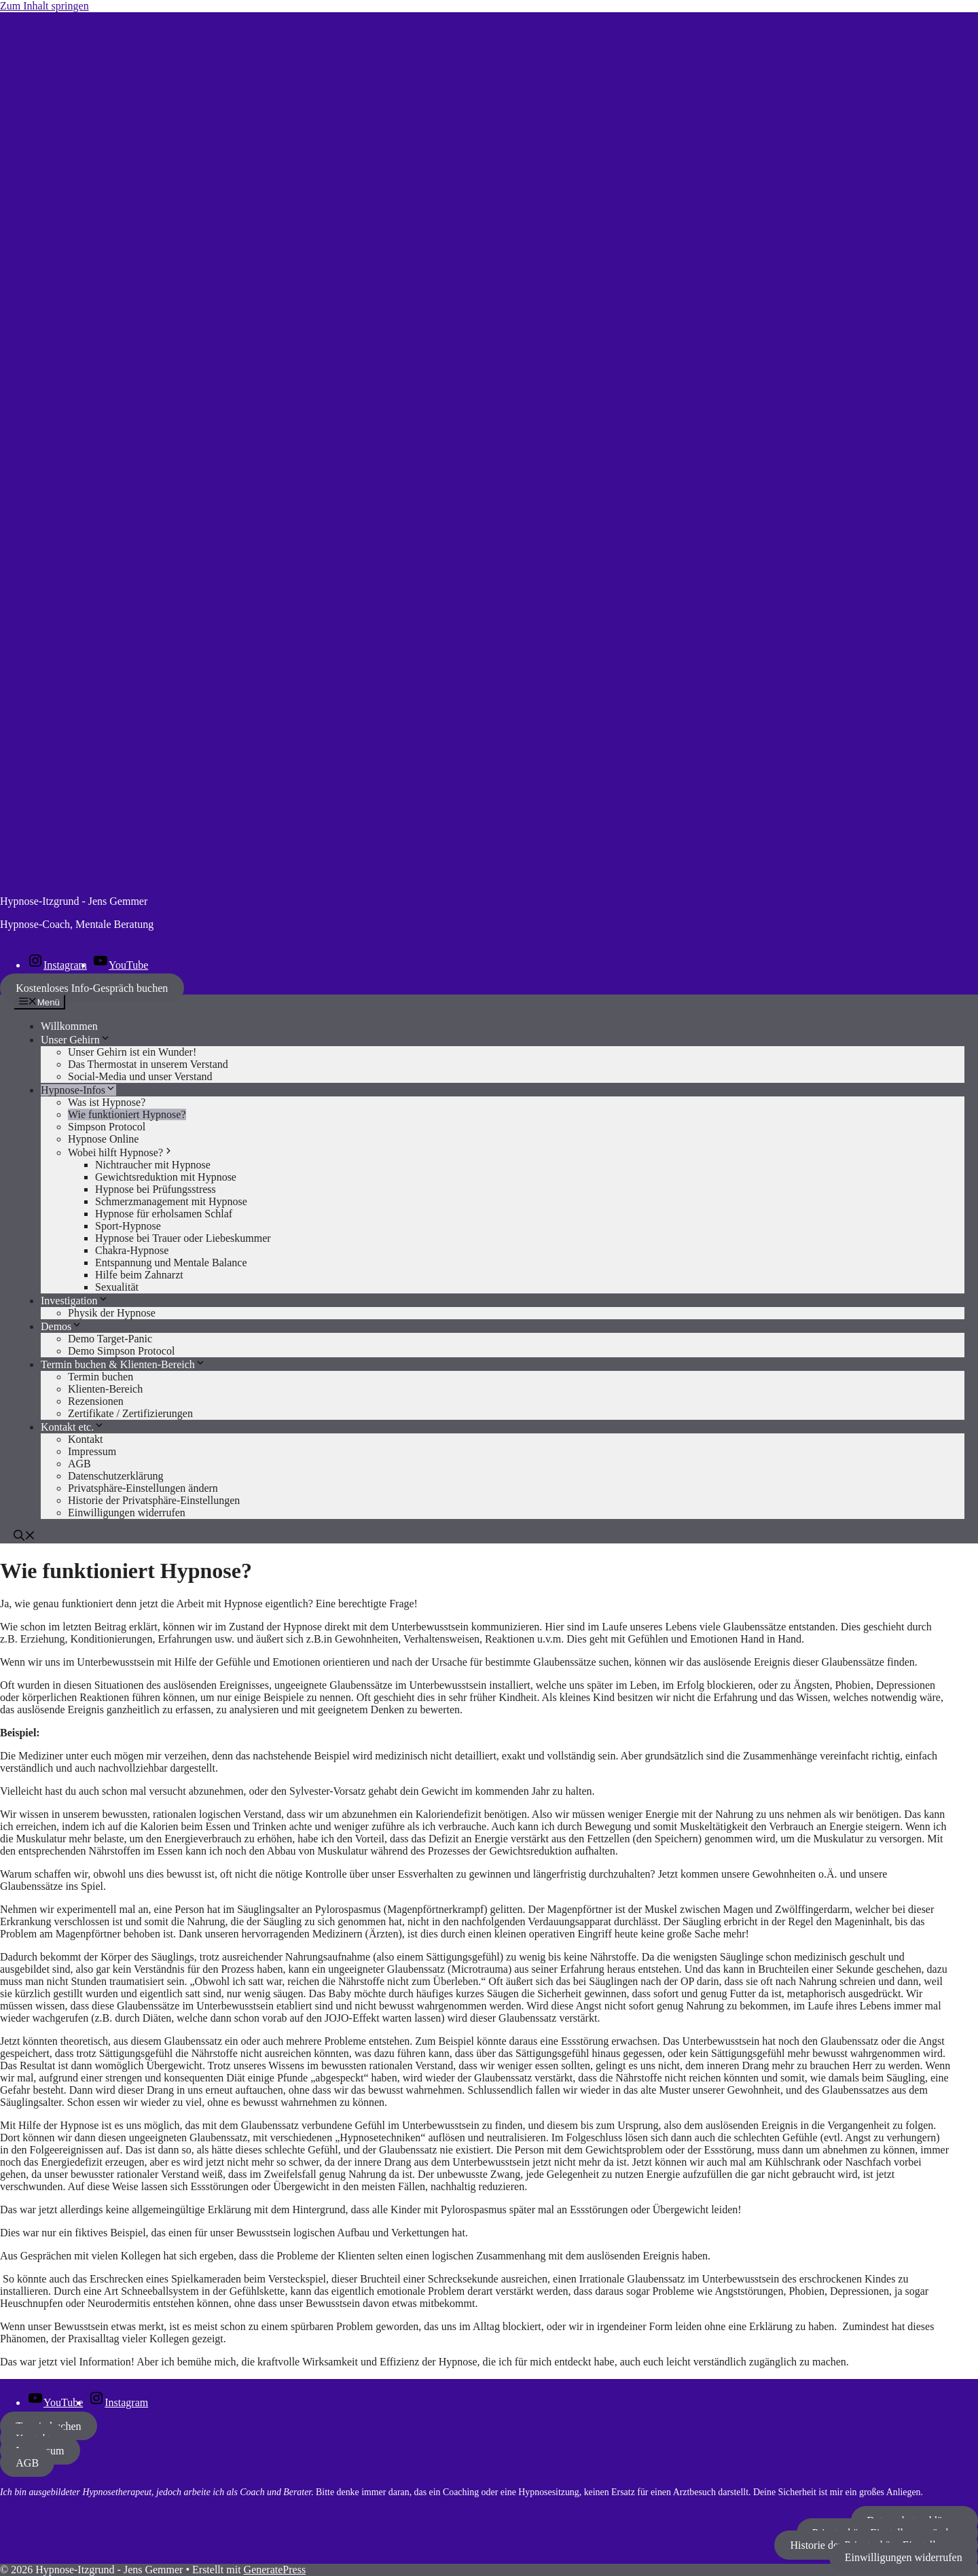 This screenshot has width=978, height=2576. I want to click on [button], so click(24, 1537).